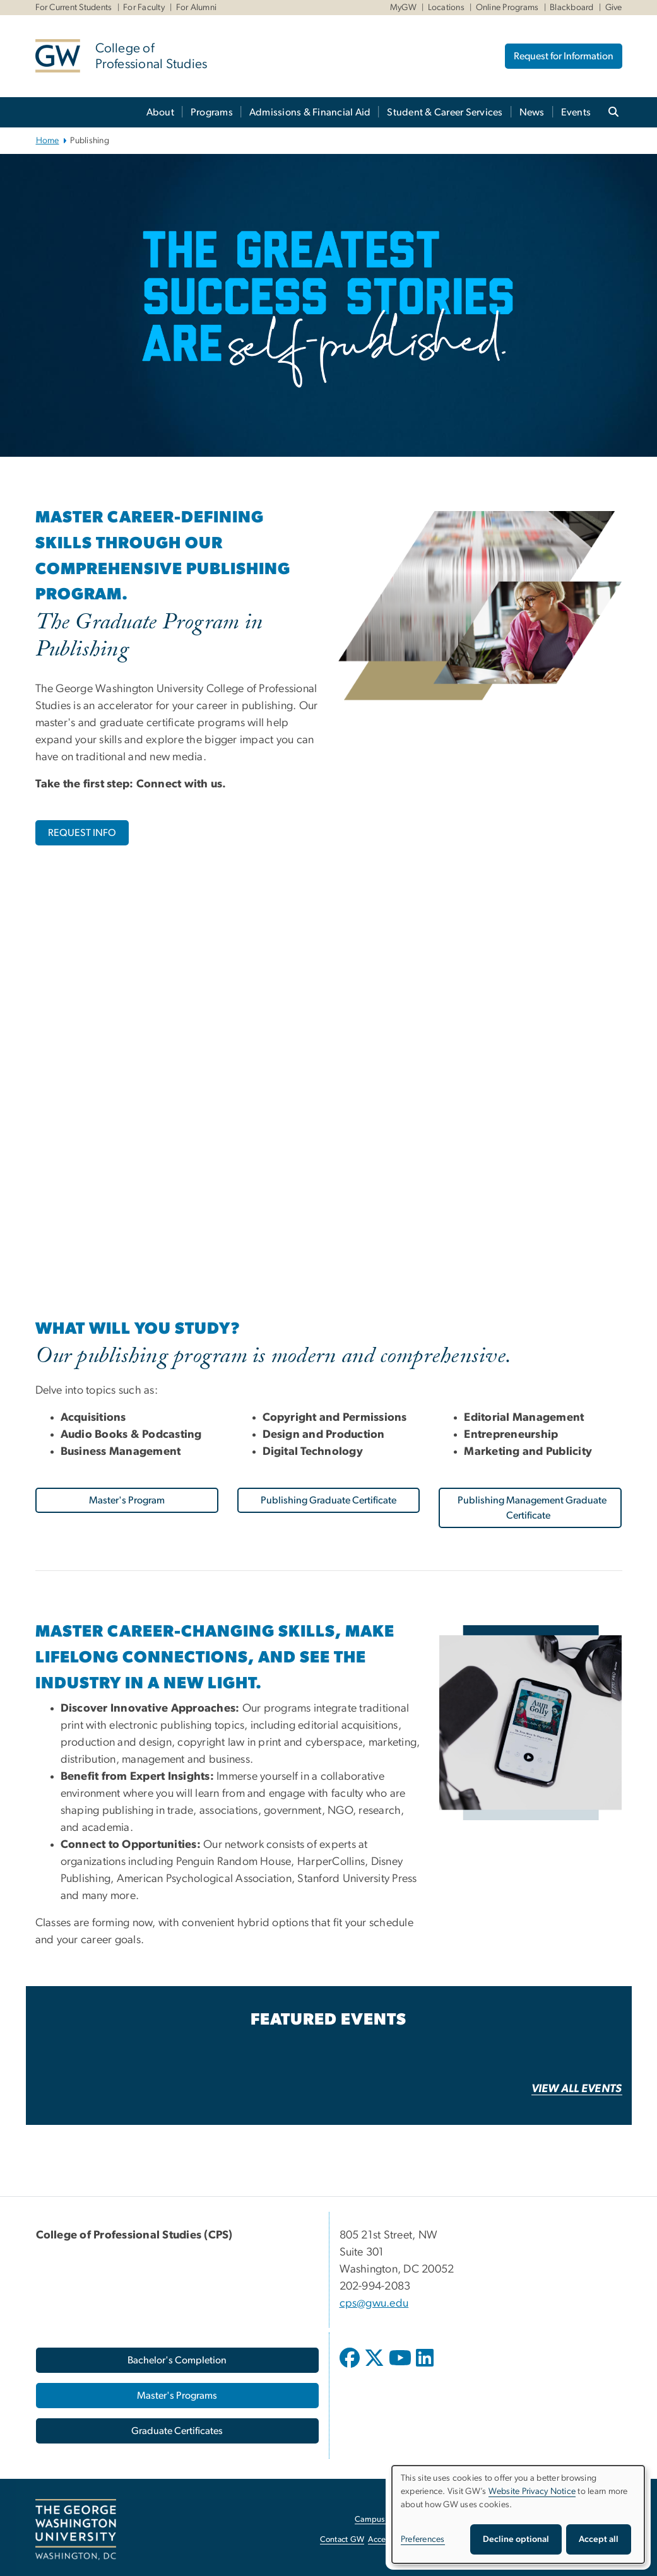  I want to click on MyGW [MyGW, MyGW, opens in new window], so click(403, 7).